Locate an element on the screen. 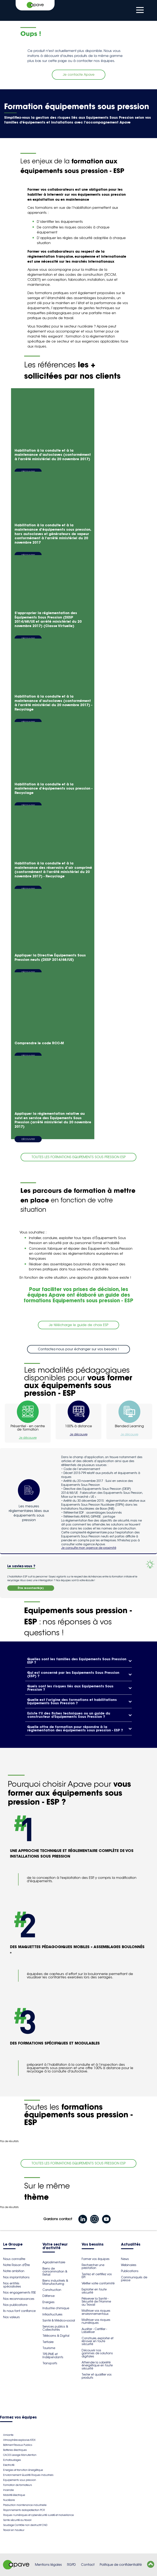  Transports is located at coordinates (49, 2363).